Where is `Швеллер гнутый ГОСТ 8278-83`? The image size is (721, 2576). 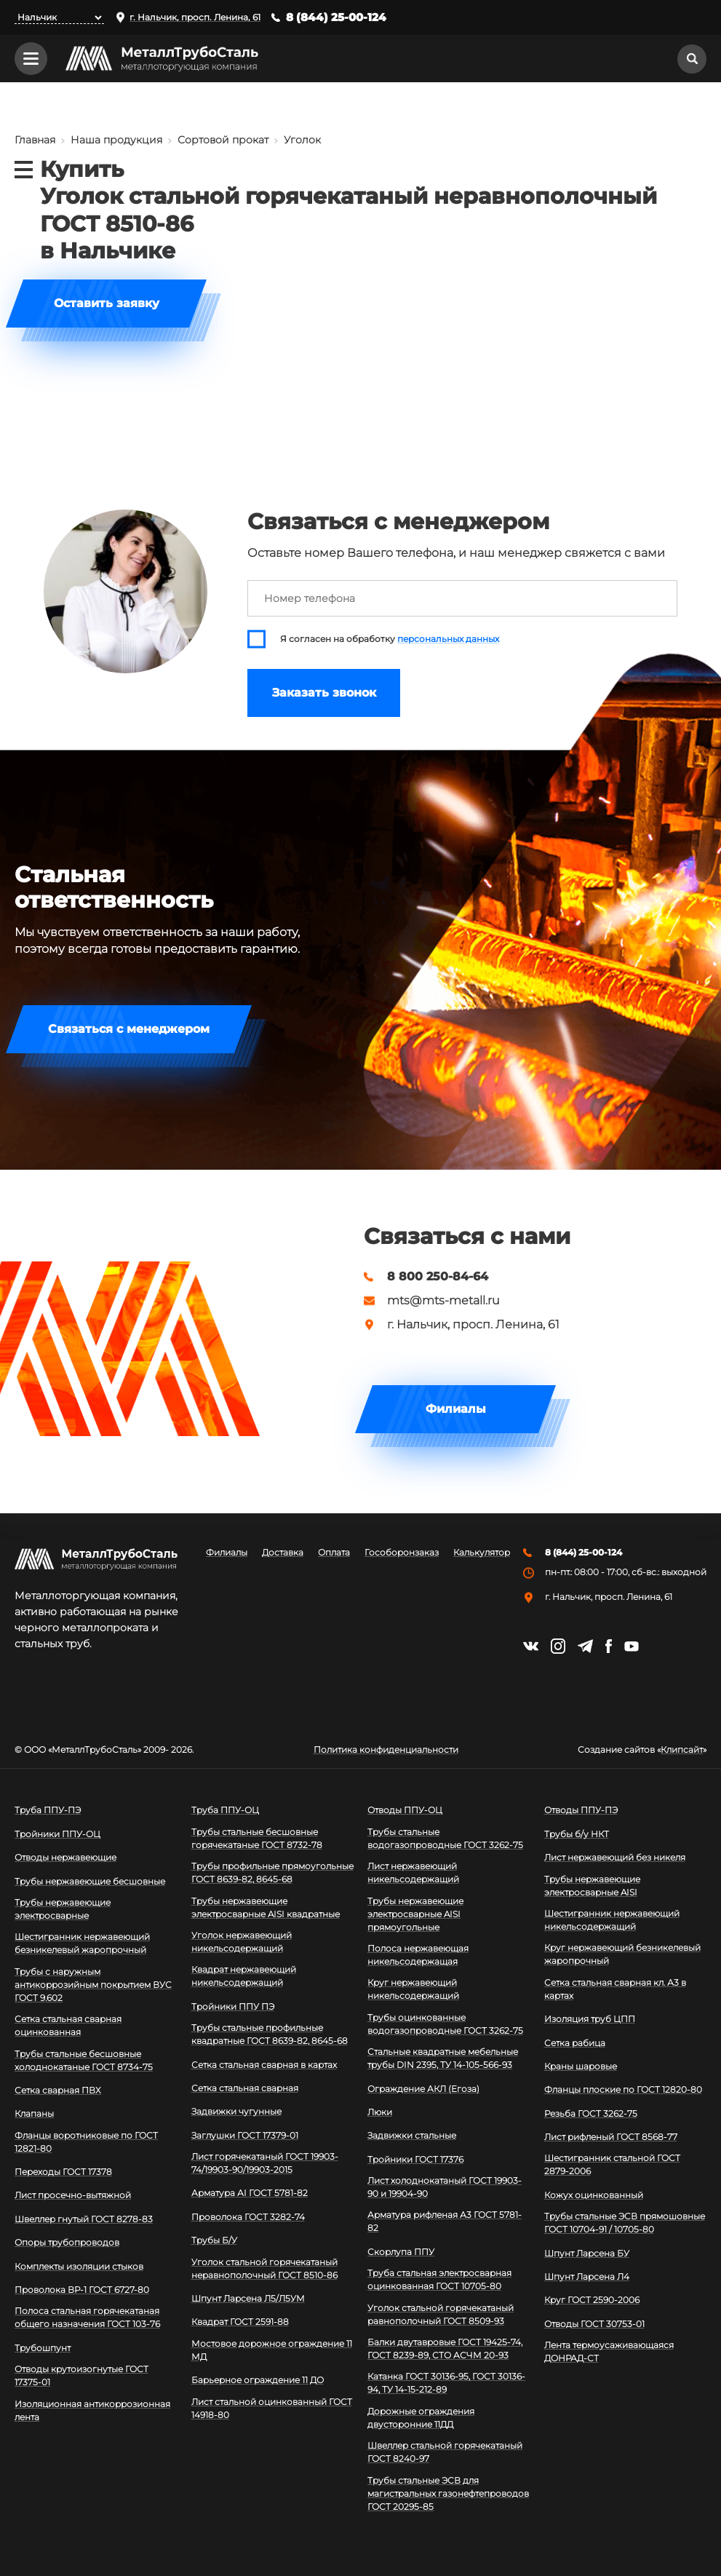
Швеллер гнутый ГОСТ 8278-83 is located at coordinates (84, 2219).